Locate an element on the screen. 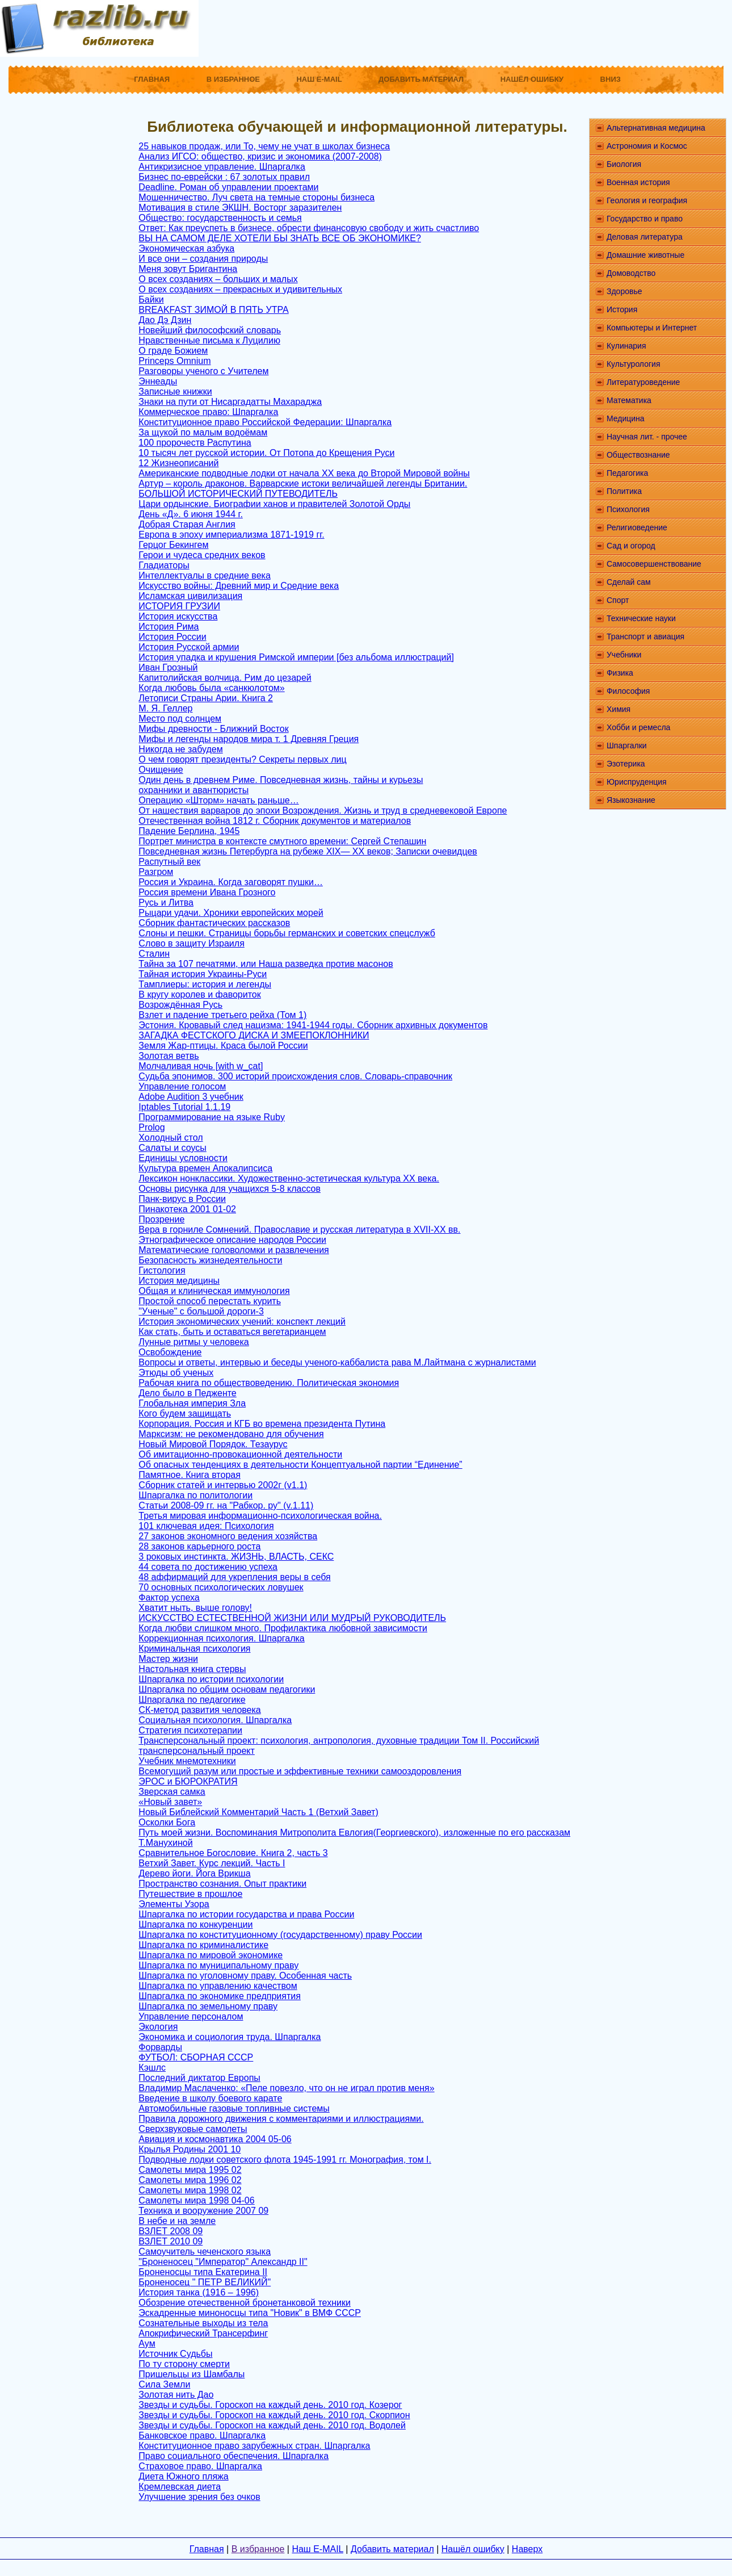 Image resolution: width=732 pixels, height=2576 pixels. Страховое право. Шпаргалка is located at coordinates (200, 2466).